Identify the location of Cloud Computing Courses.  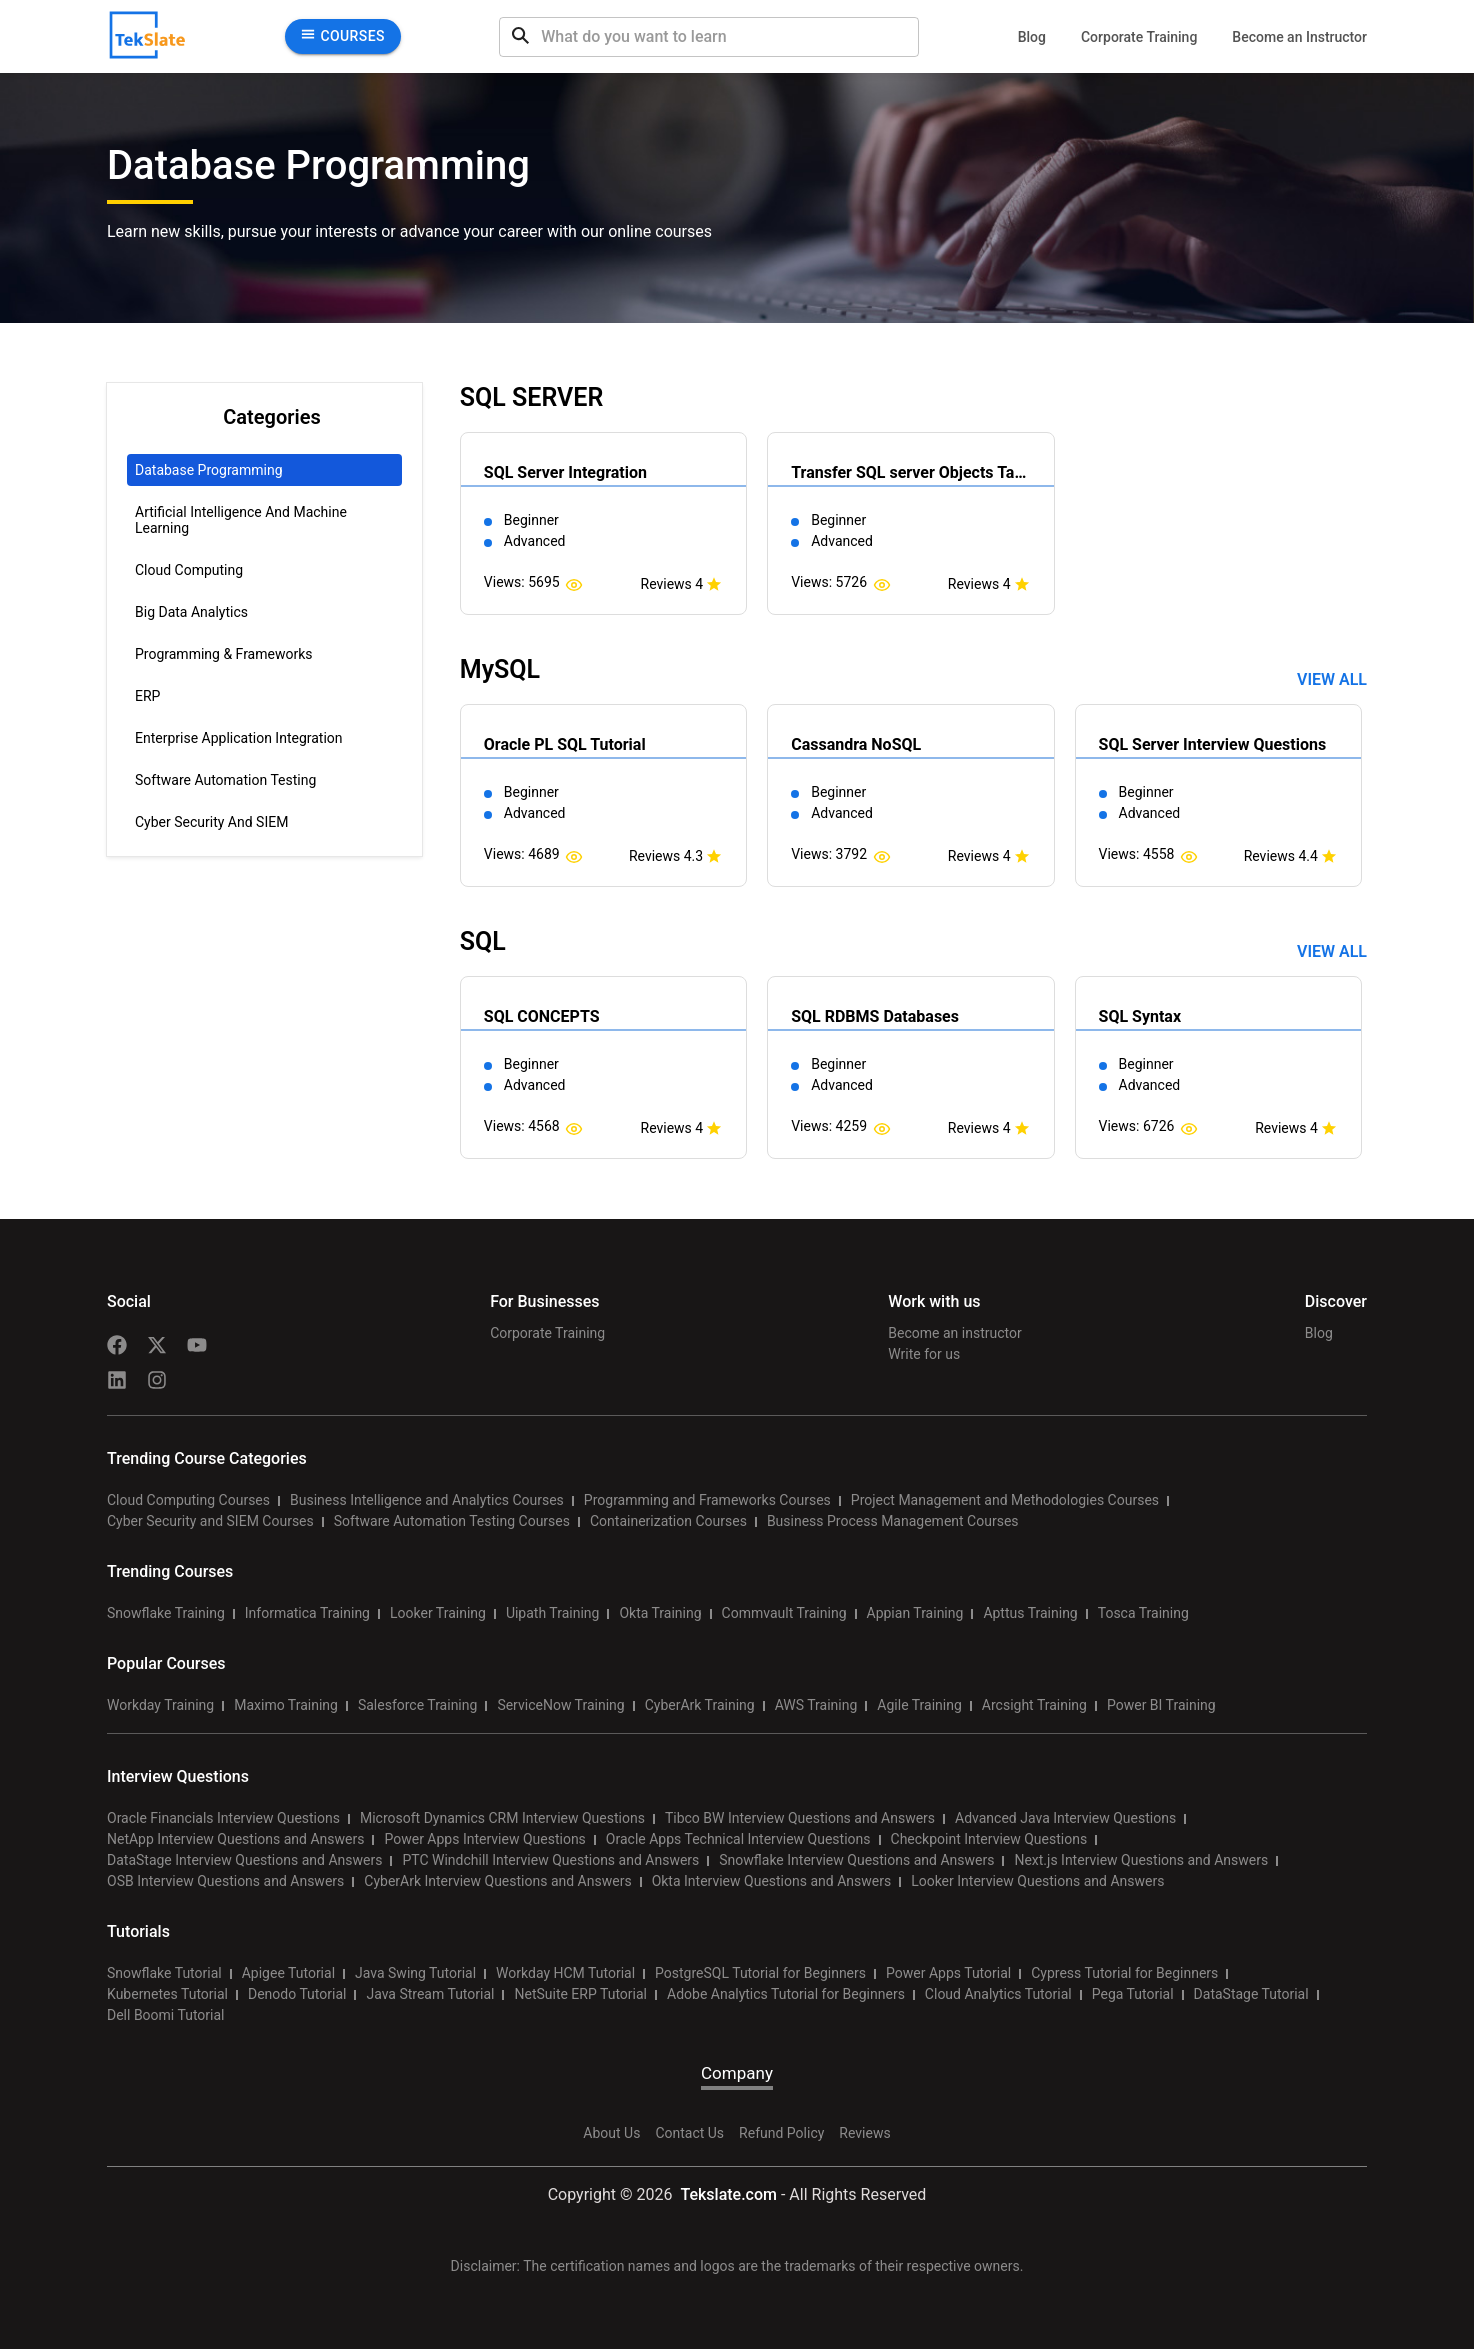
(188, 1500).